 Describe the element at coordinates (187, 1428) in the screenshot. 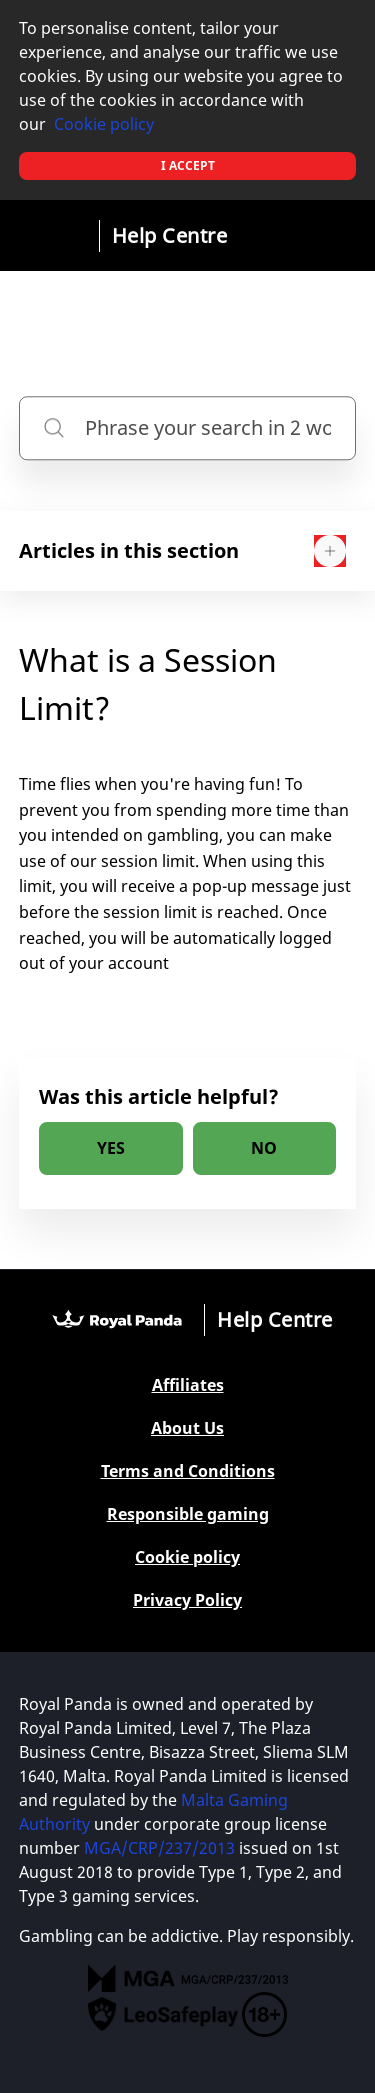

I see `About Us` at that location.